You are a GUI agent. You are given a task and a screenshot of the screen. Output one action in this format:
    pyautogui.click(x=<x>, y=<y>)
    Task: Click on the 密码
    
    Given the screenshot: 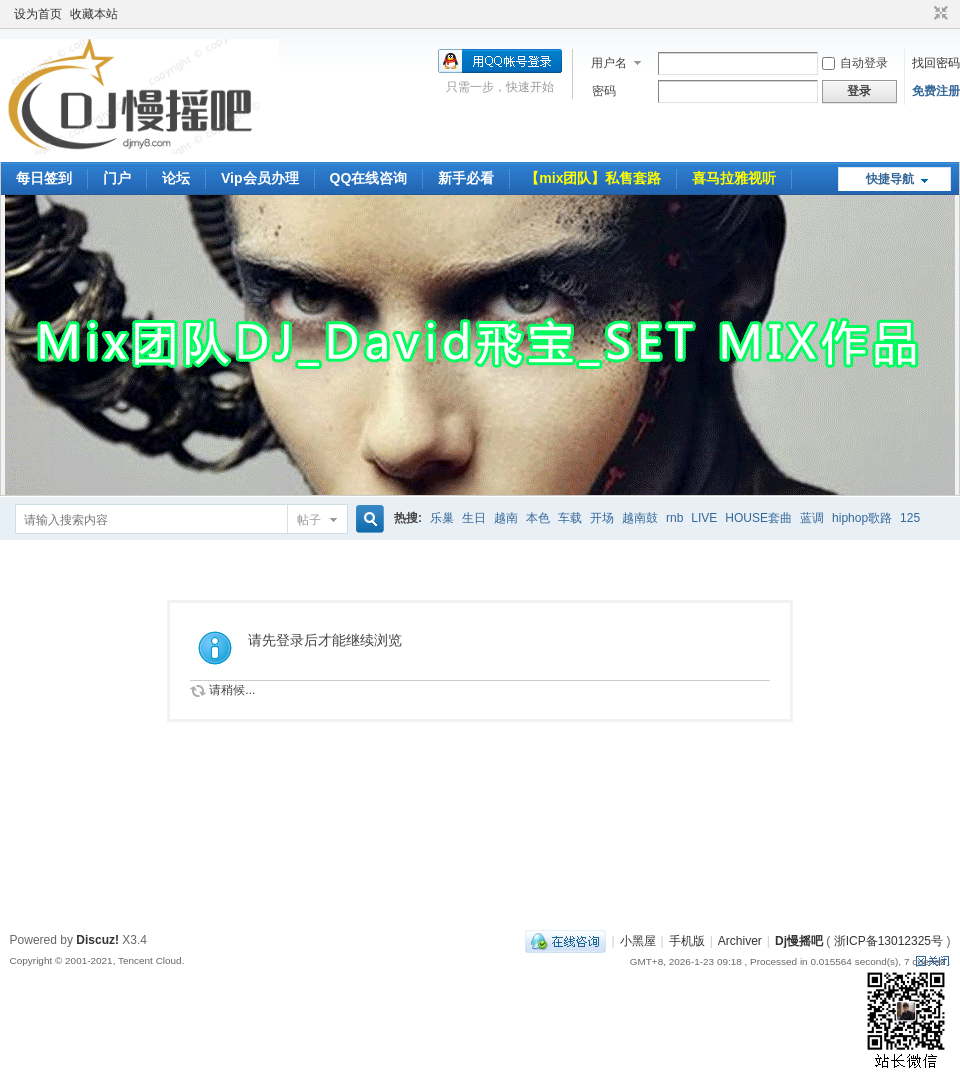 What is the action you would take?
    pyautogui.click(x=604, y=91)
    